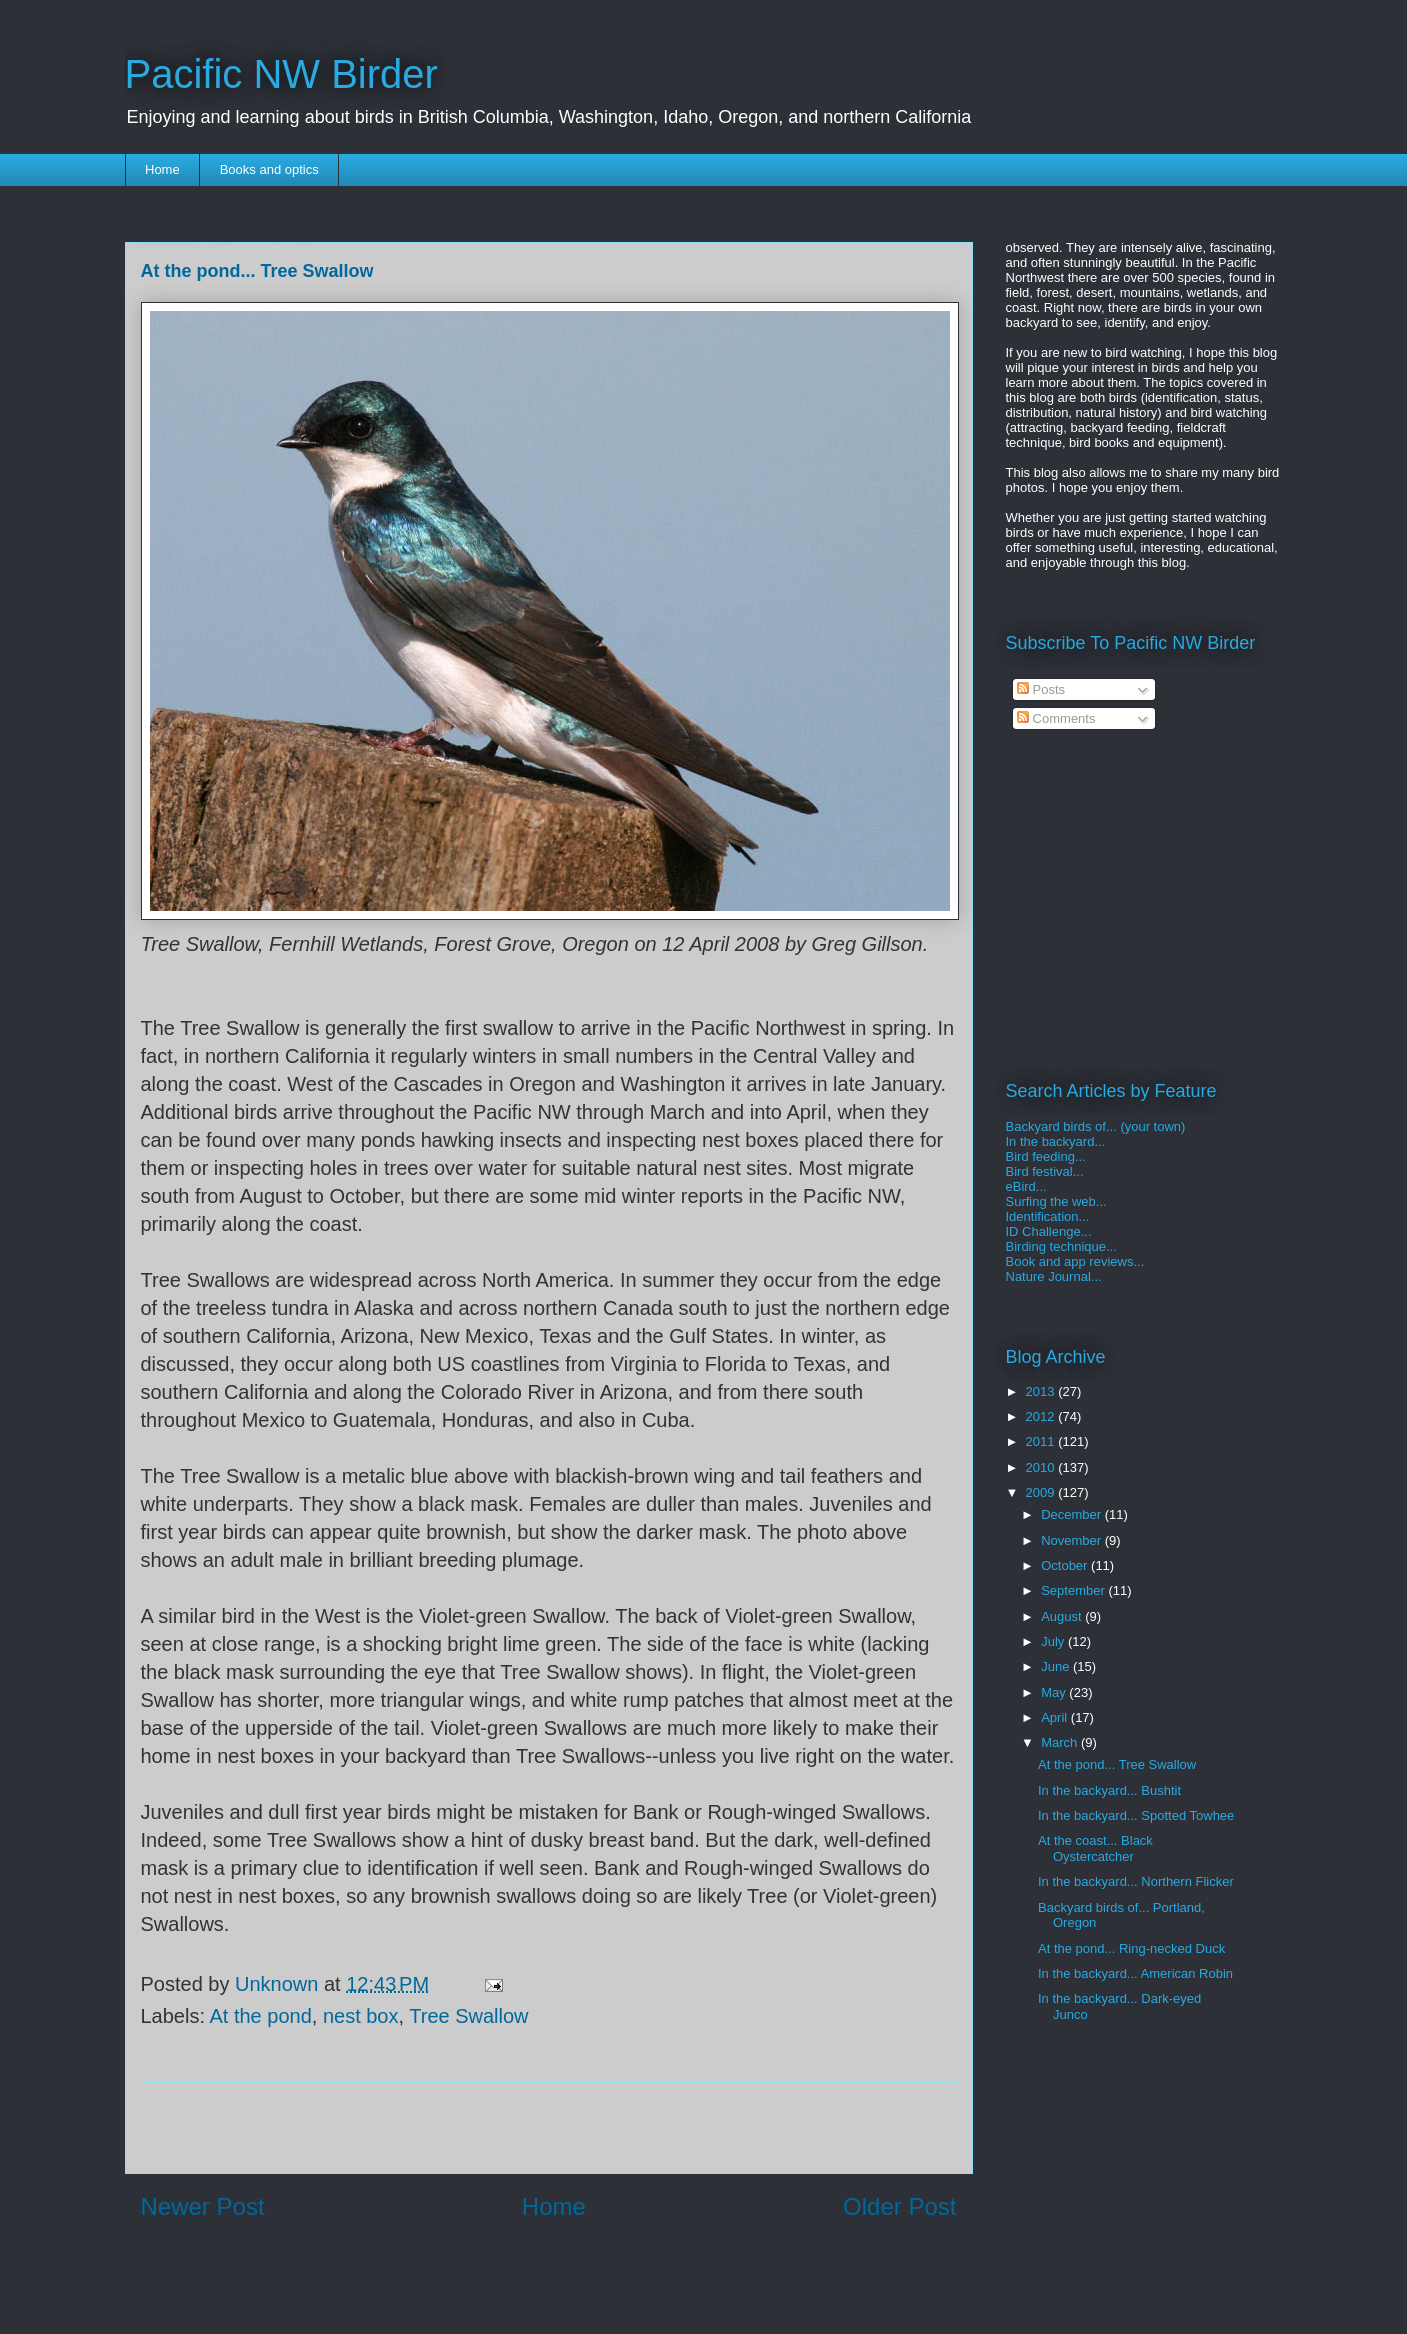 The height and width of the screenshot is (2334, 1407). Describe the element at coordinates (1061, 1246) in the screenshot. I see `Birding technique...` at that location.